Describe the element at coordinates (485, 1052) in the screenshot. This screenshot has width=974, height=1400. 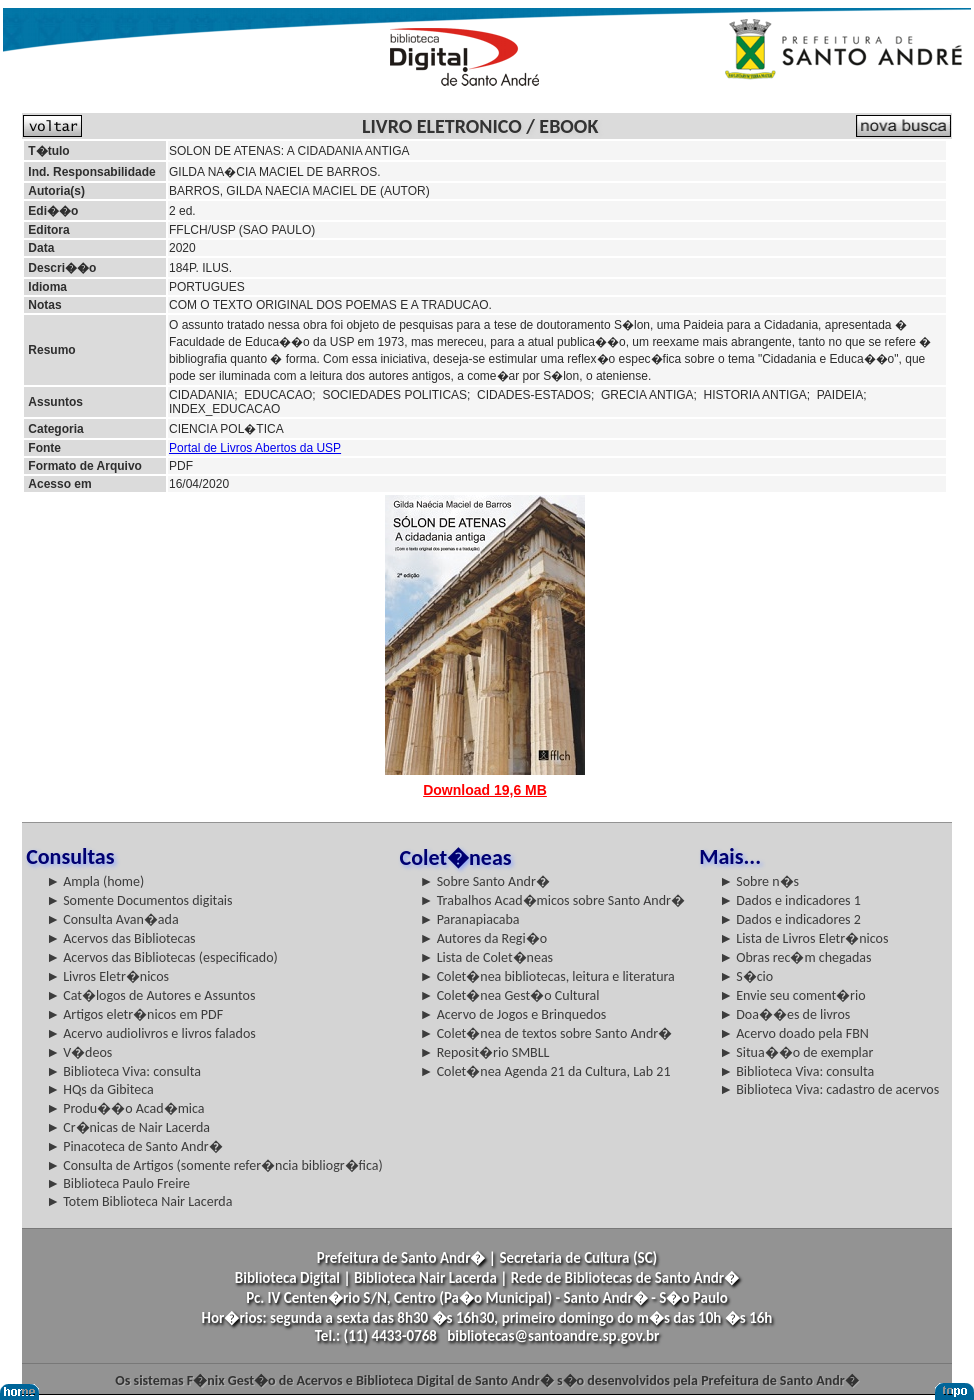
I see `► Reposit�rio SMBLL` at that location.